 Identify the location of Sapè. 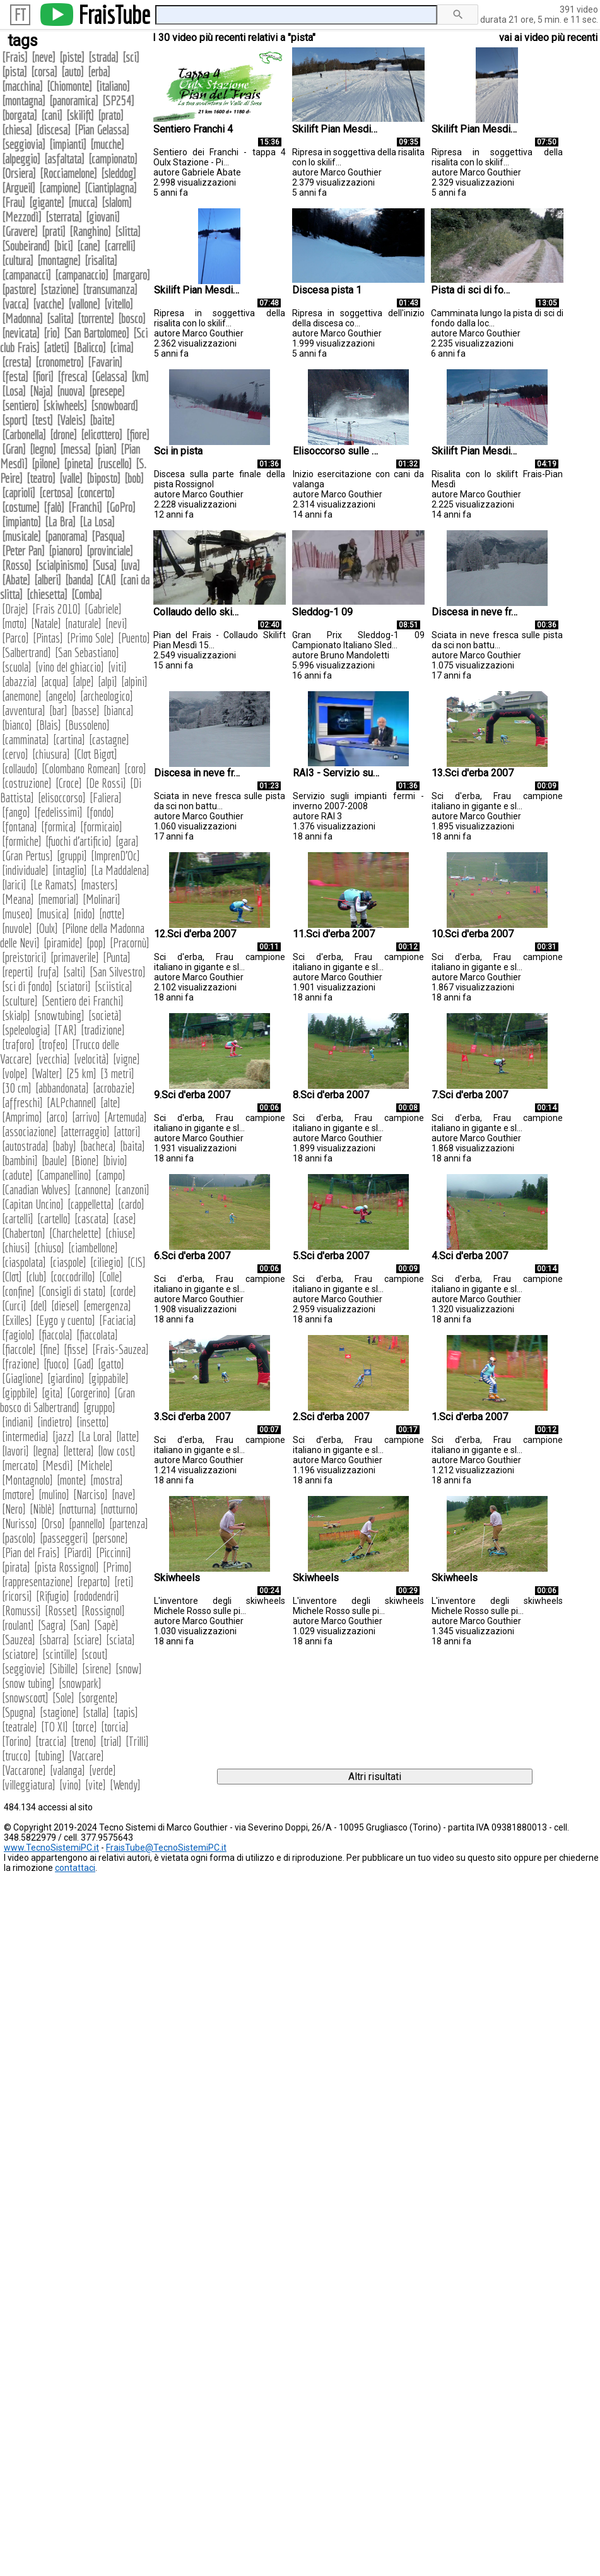
(106, 1625).